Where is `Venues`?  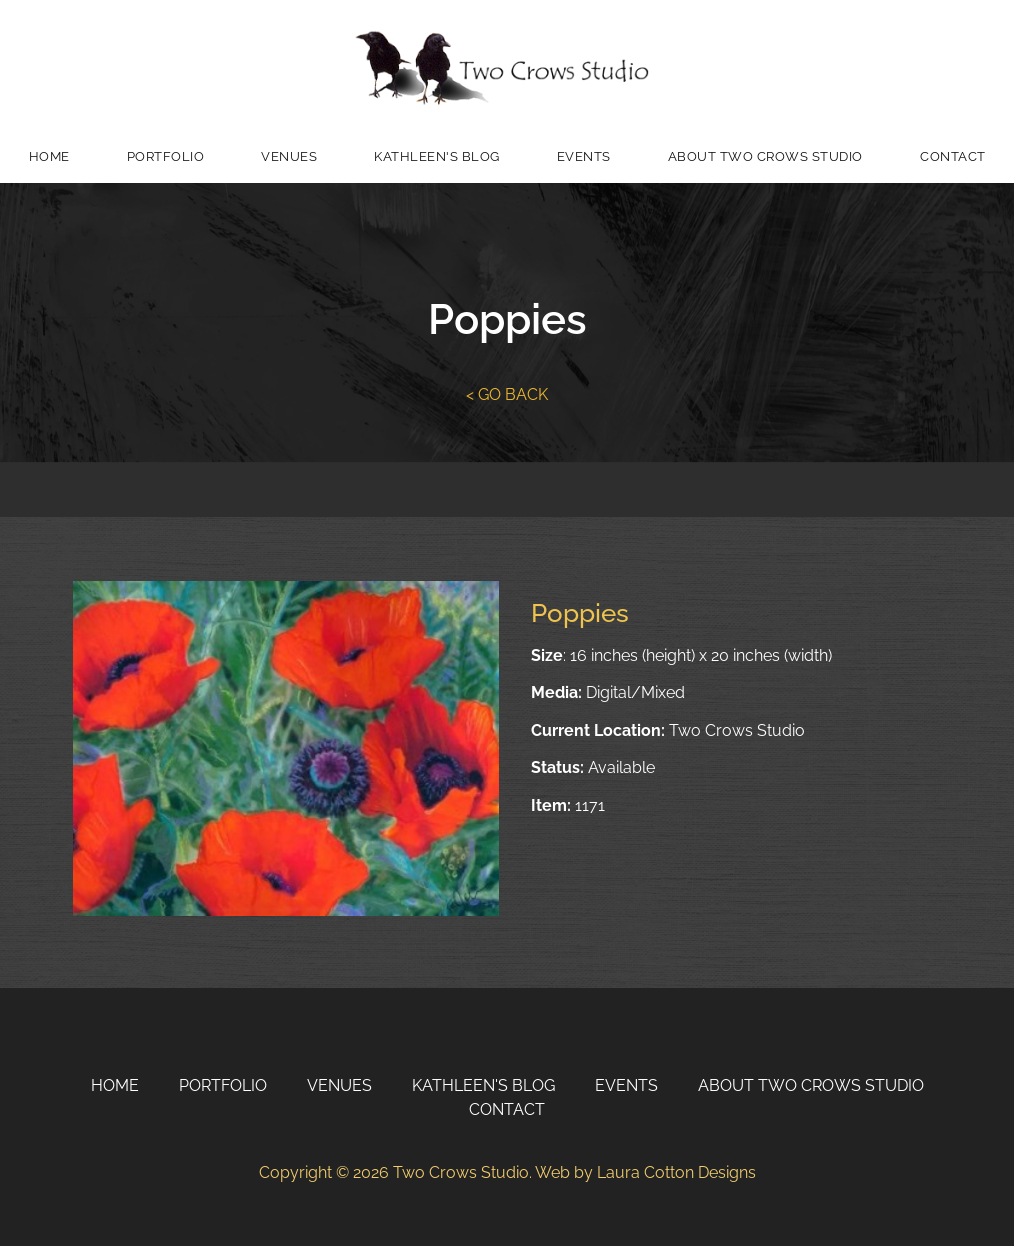
Venues is located at coordinates (289, 156).